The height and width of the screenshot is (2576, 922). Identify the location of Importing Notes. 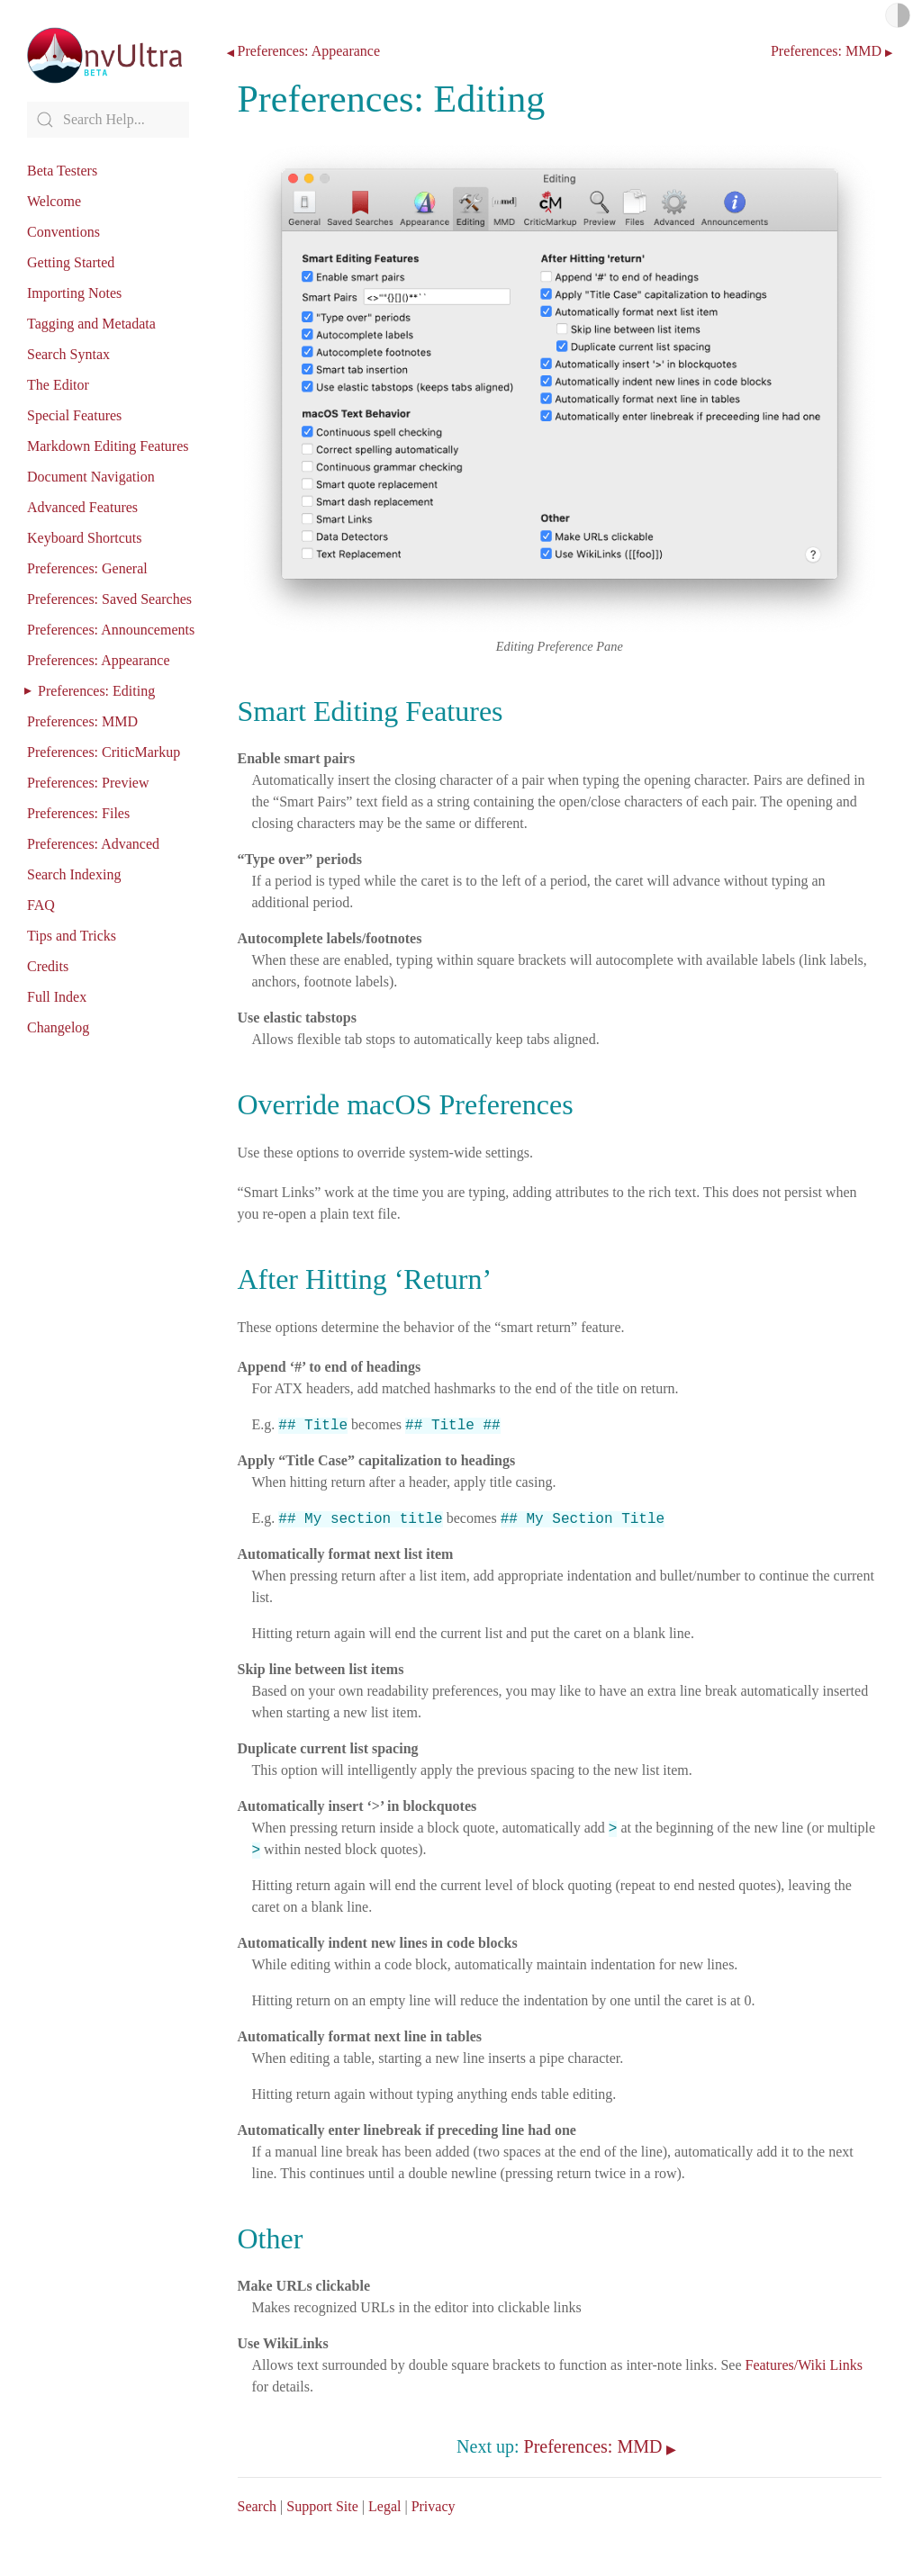
(74, 293).